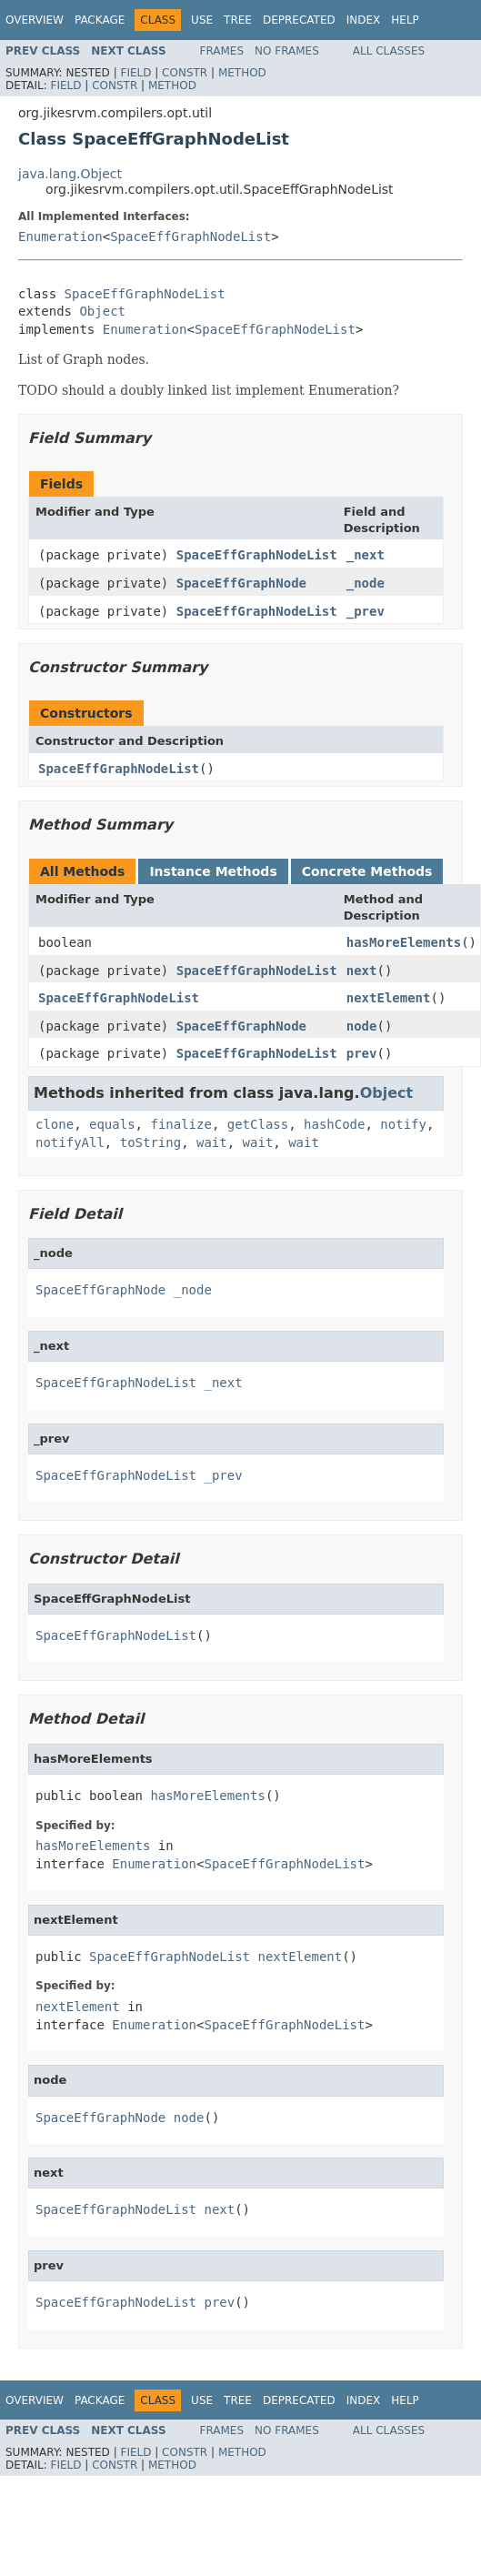 This screenshot has height=2576, width=481. Describe the element at coordinates (202, 20) in the screenshot. I see `Use` at that location.